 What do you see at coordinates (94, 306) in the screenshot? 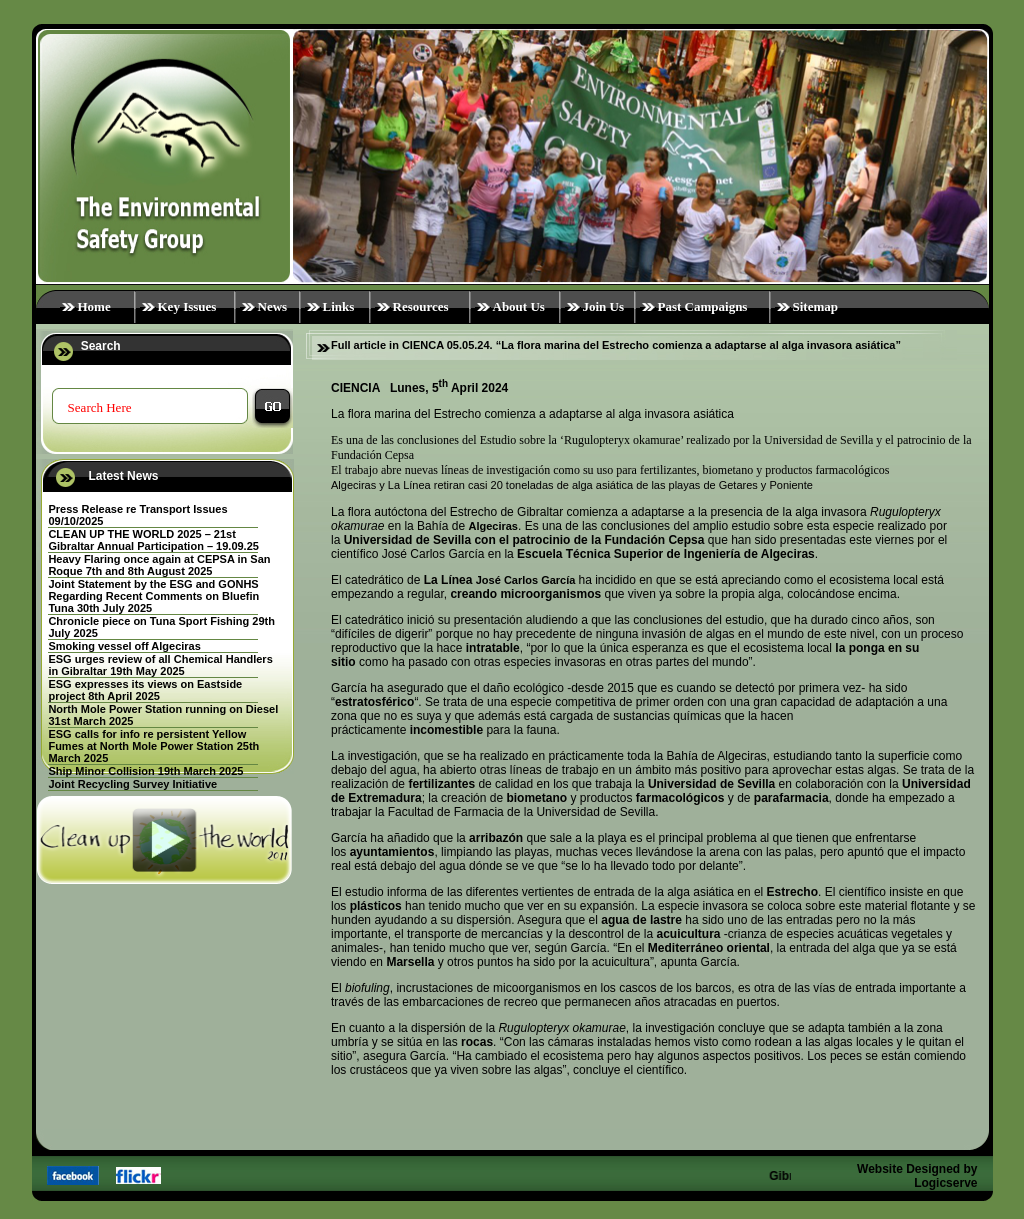
I see `Home` at bounding box center [94, 306].